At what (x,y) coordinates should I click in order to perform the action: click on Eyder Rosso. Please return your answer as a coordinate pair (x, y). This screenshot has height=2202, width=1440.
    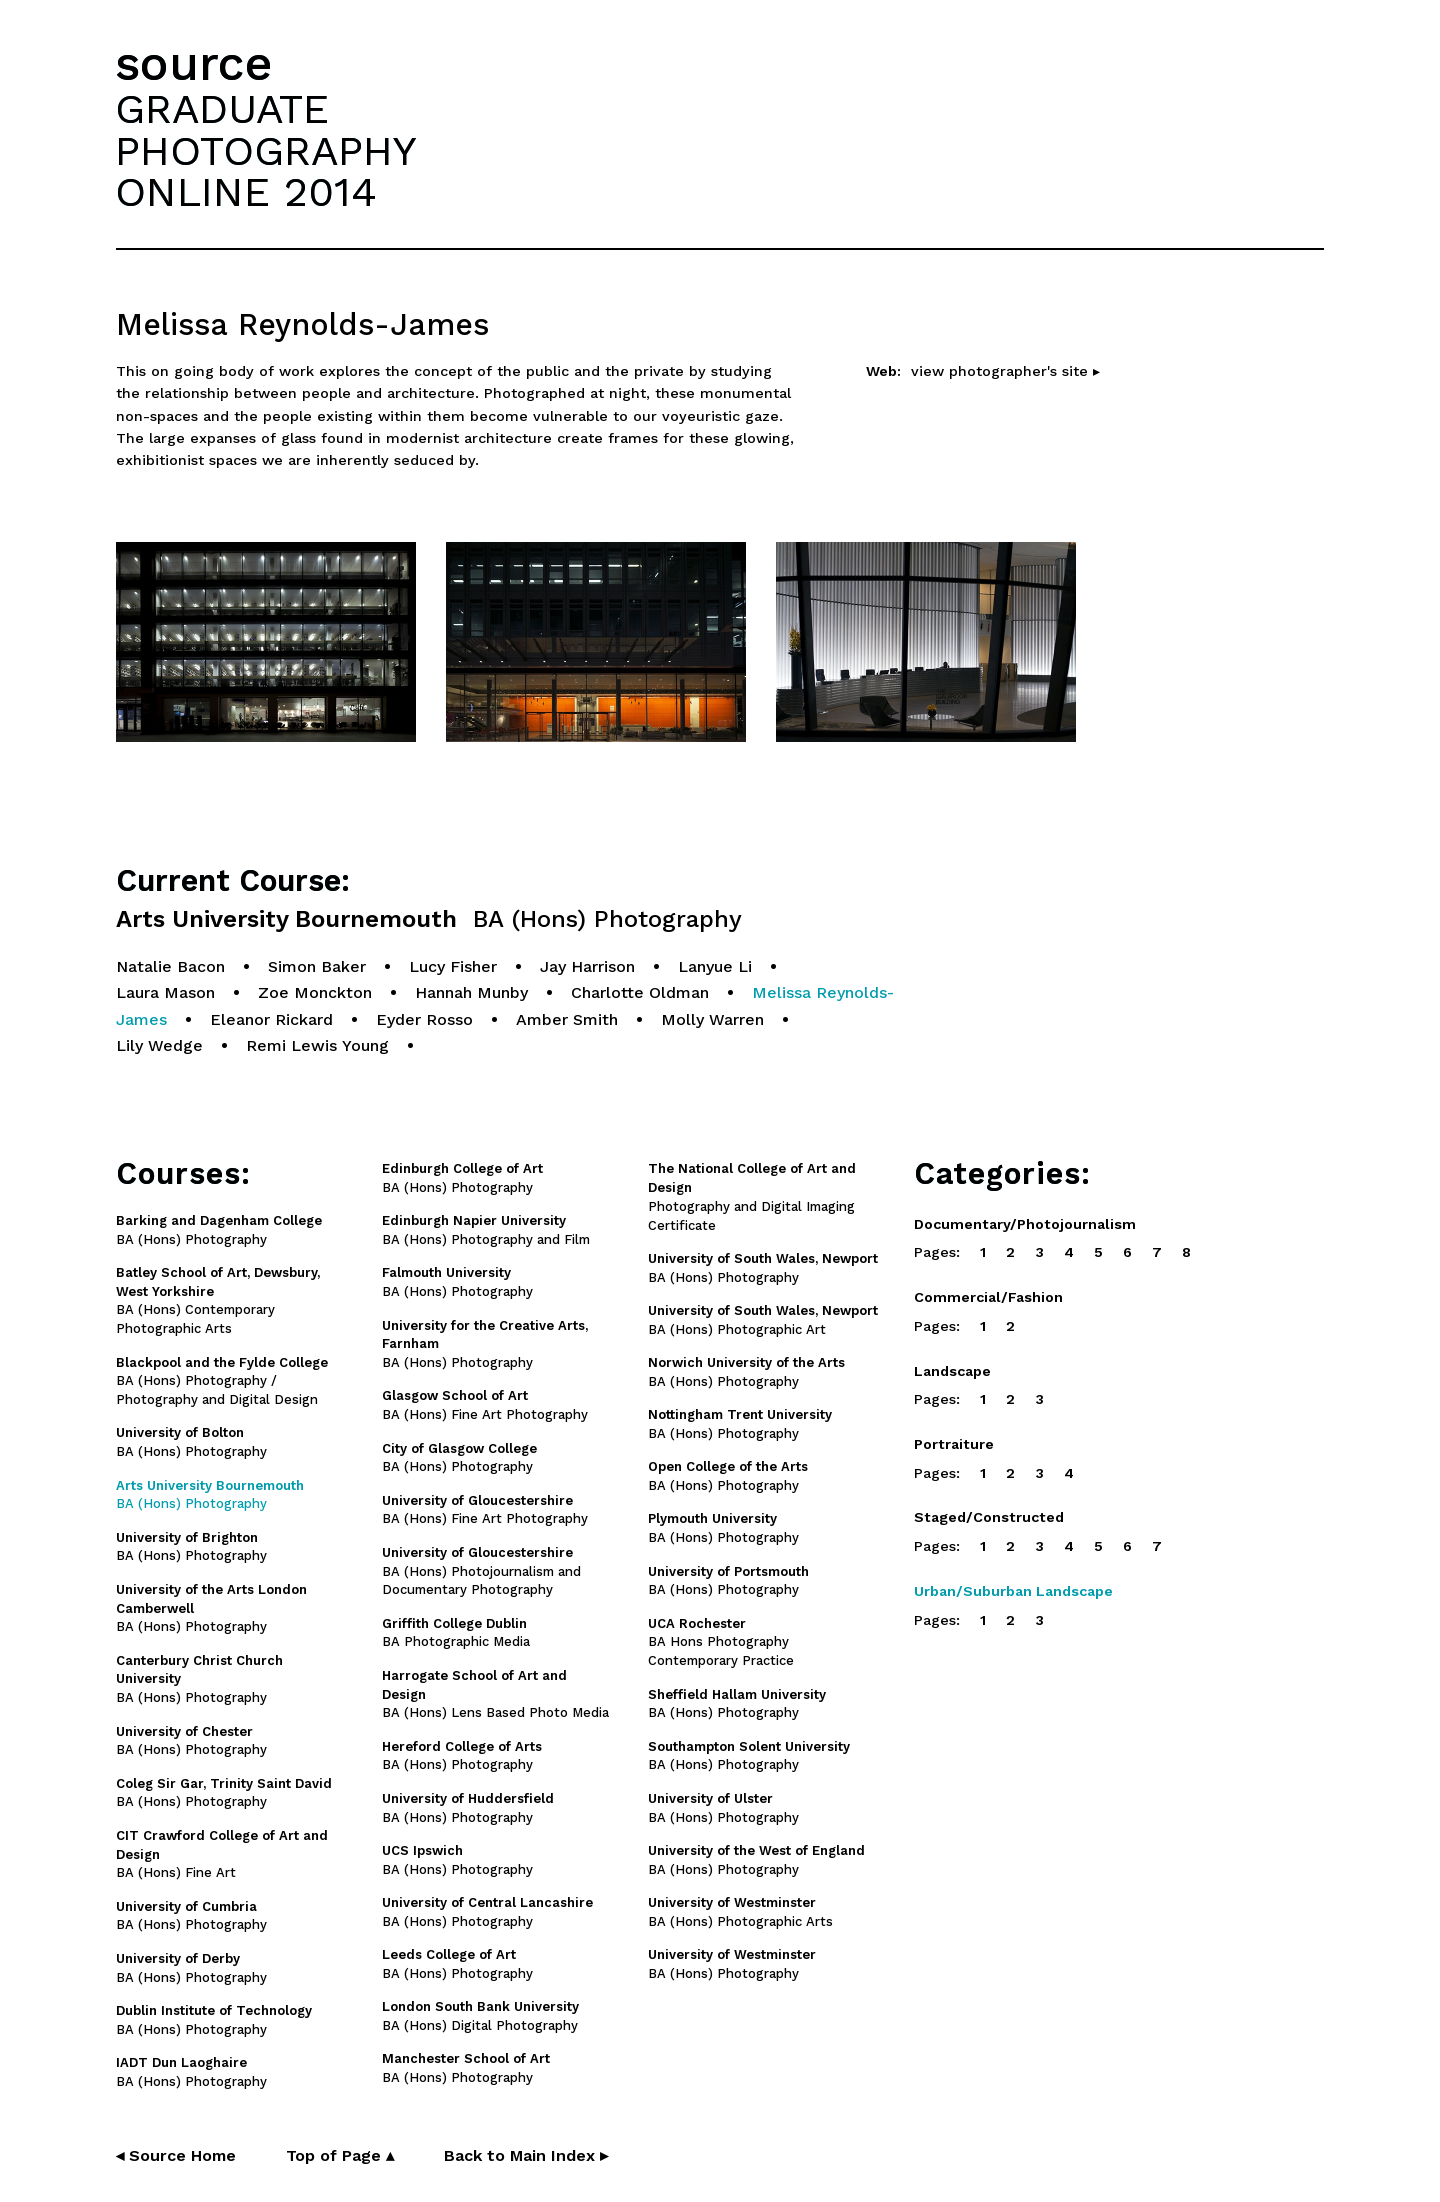
    Looking at the image, I should click on (424, 1019).